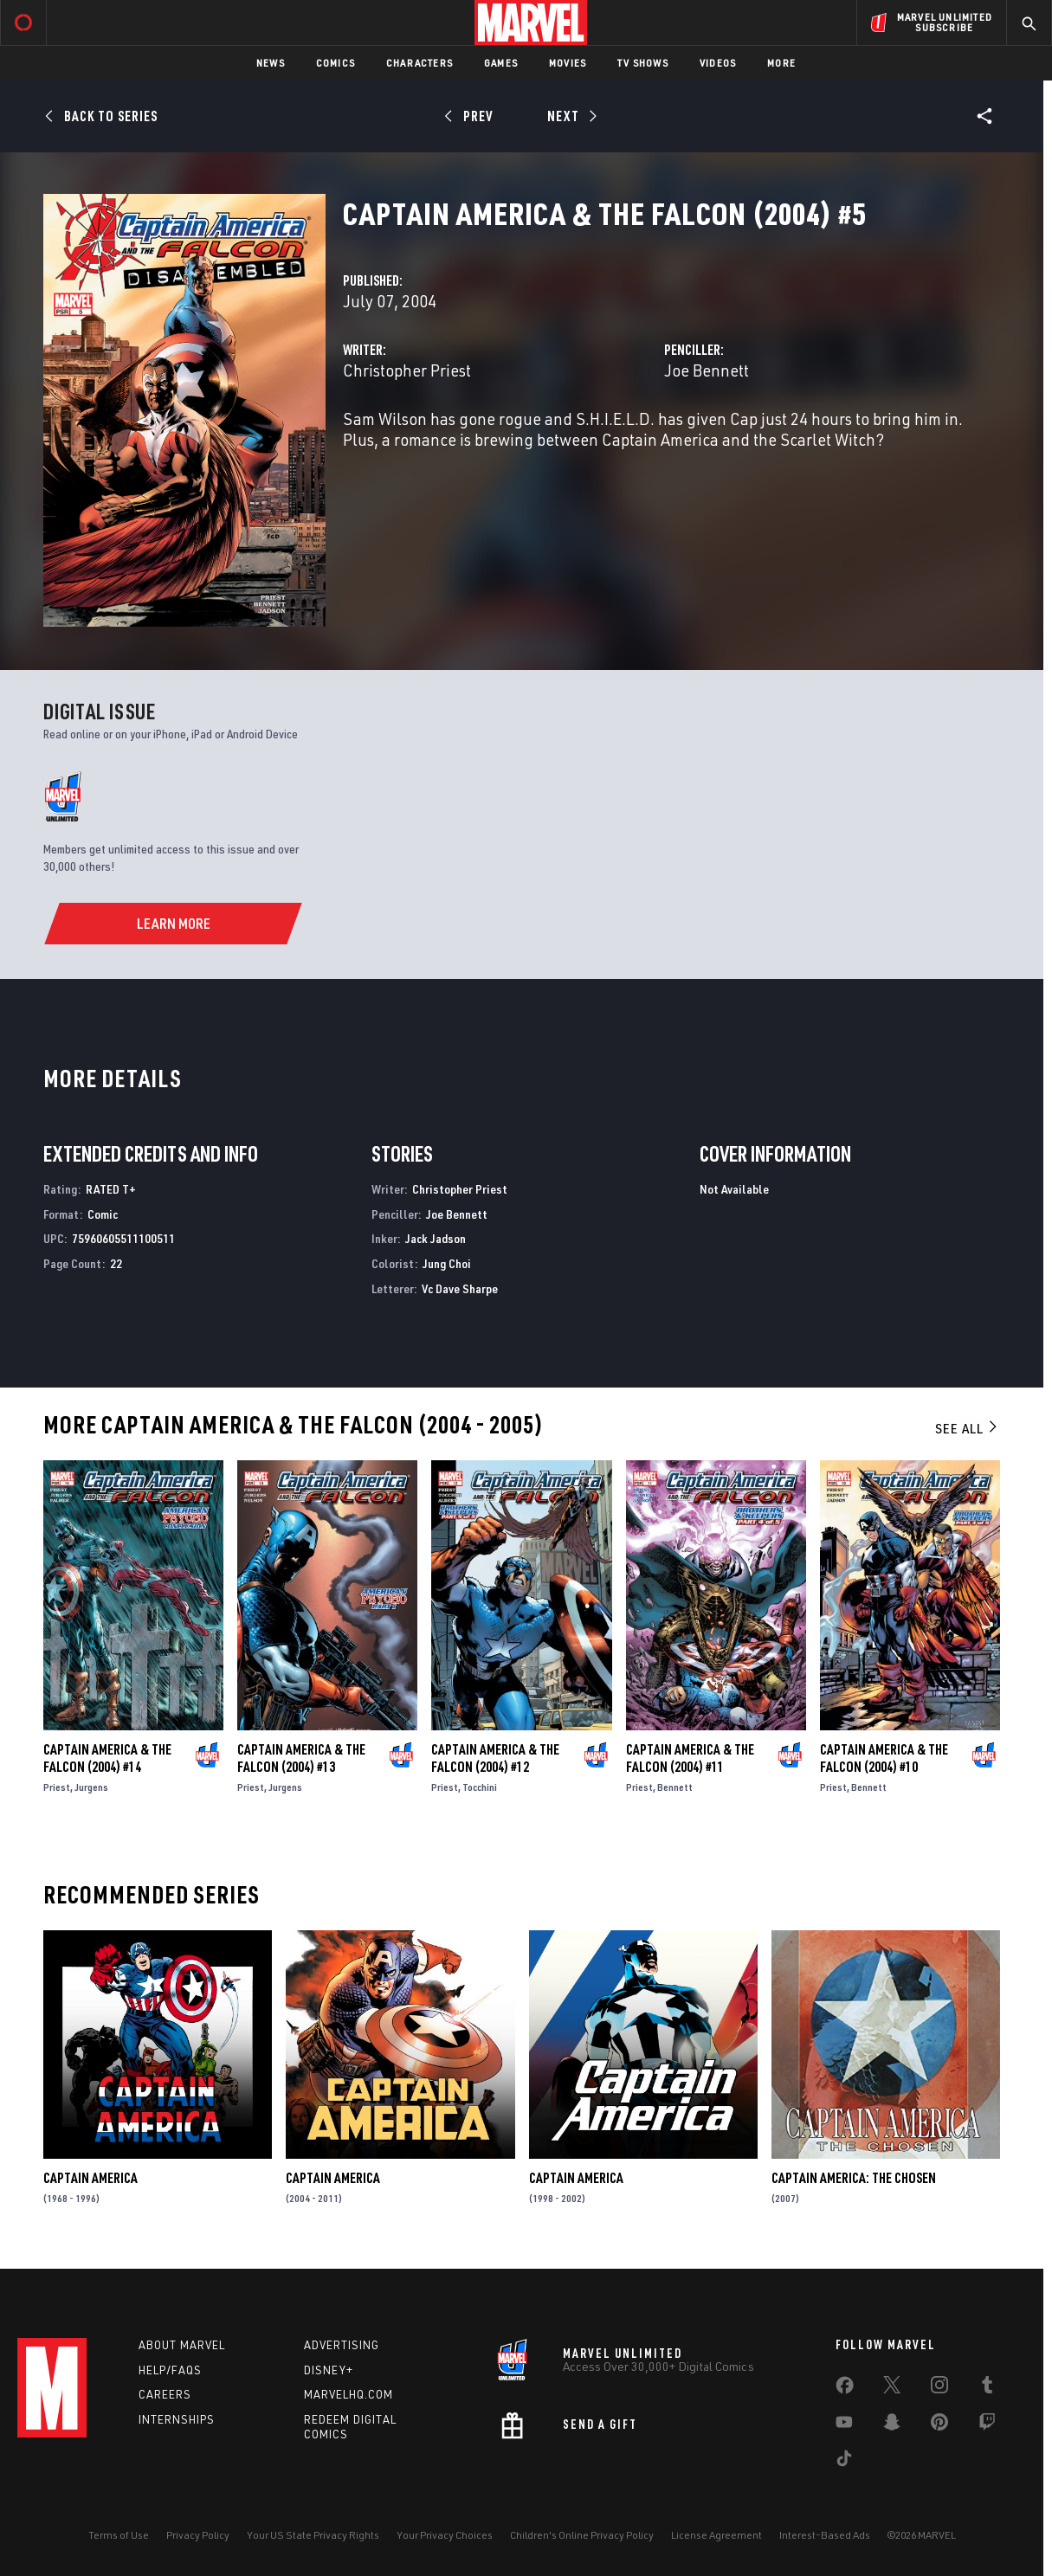  What do you see at coordinates (781, 62) in the screenshot?
I see `More` at bounding box center [781, 62].